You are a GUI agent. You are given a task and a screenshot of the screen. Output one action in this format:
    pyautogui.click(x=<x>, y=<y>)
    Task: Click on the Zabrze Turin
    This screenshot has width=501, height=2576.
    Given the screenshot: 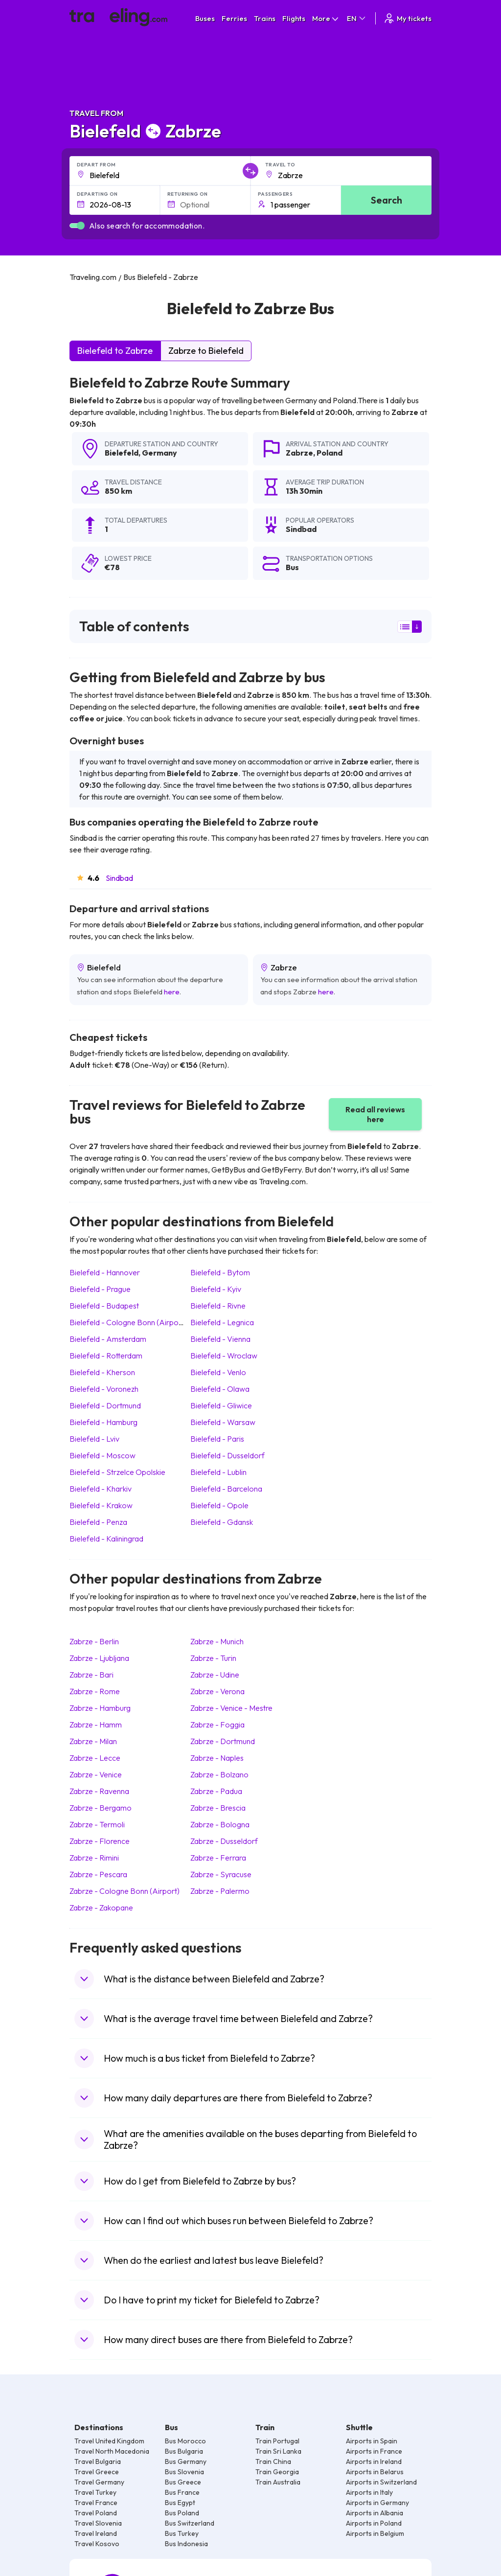 What is the action you would take?
    pyautogui.click(x=213, y=1658)
    